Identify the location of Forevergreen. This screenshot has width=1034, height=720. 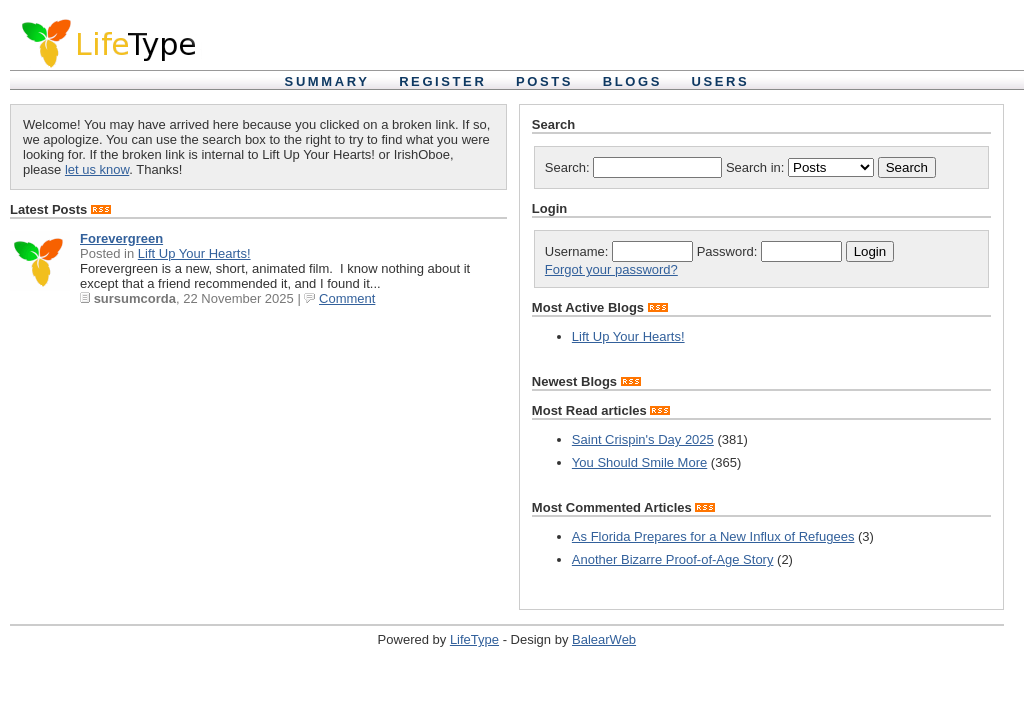
(121, 238).